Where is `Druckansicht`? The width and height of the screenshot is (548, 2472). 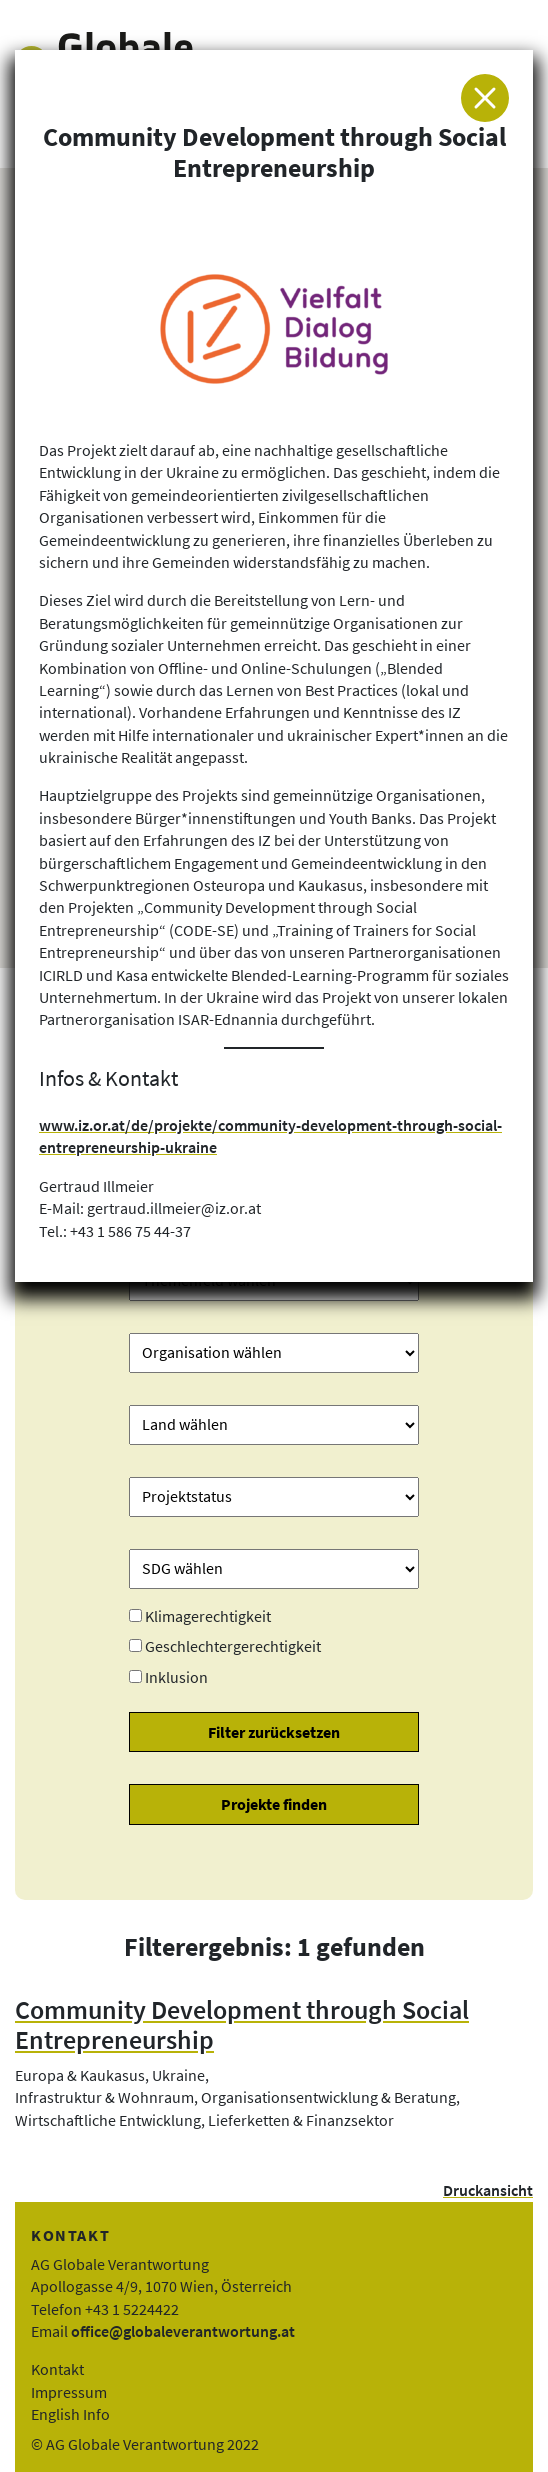 Druckansicht is located at coordinates (488, 2190).